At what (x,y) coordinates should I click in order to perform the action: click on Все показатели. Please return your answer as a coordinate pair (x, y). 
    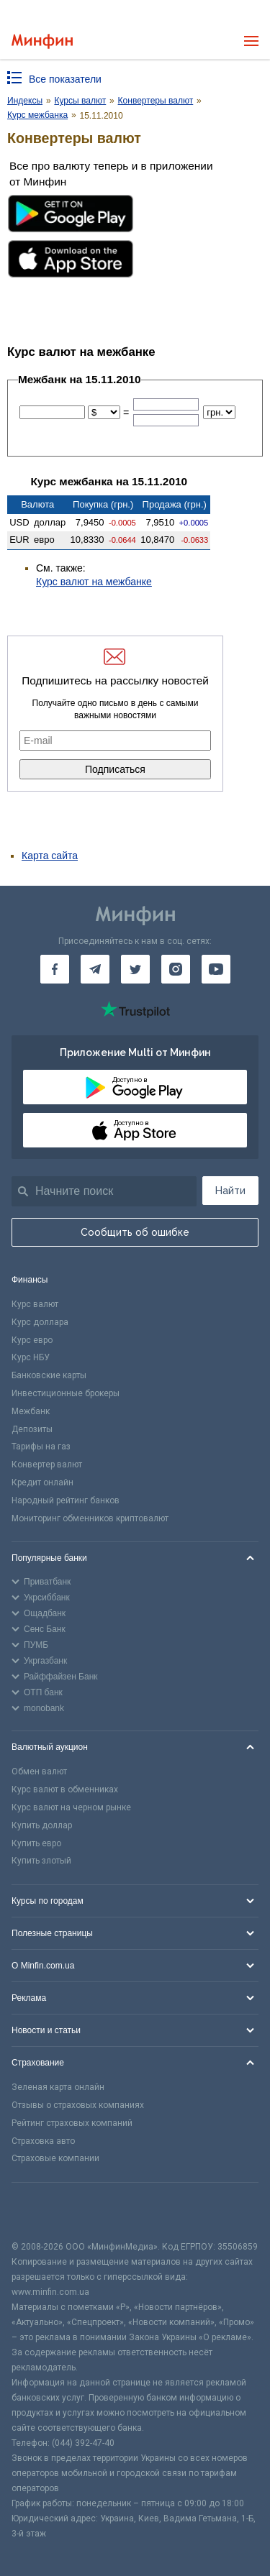
    Looking at the image, I should click on (65, 79).